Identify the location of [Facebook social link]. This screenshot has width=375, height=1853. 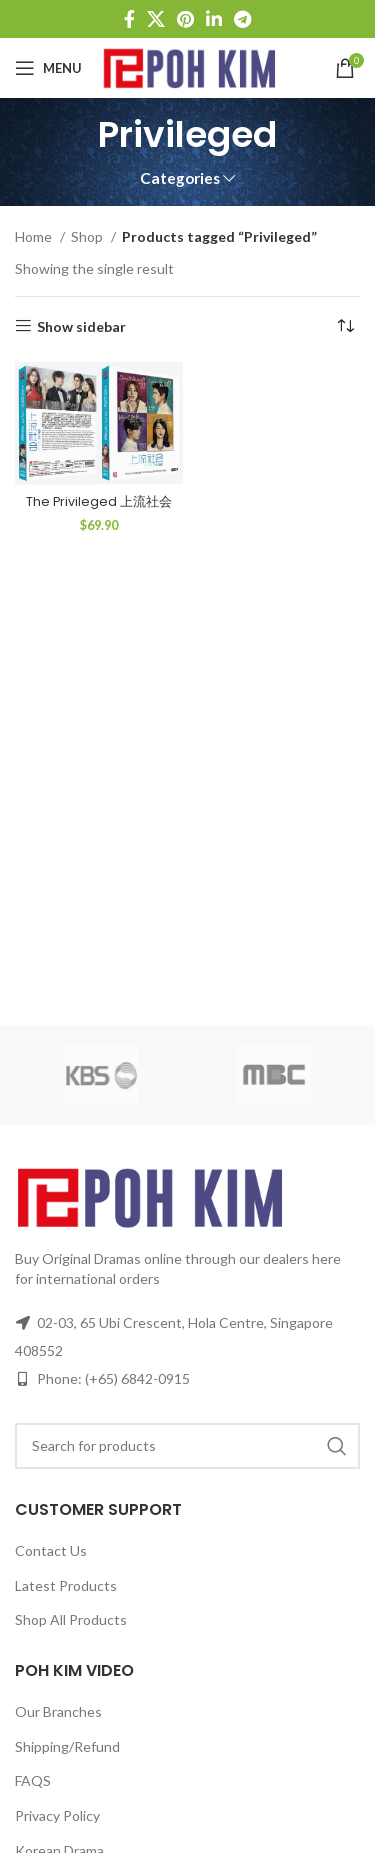
(129, 19).